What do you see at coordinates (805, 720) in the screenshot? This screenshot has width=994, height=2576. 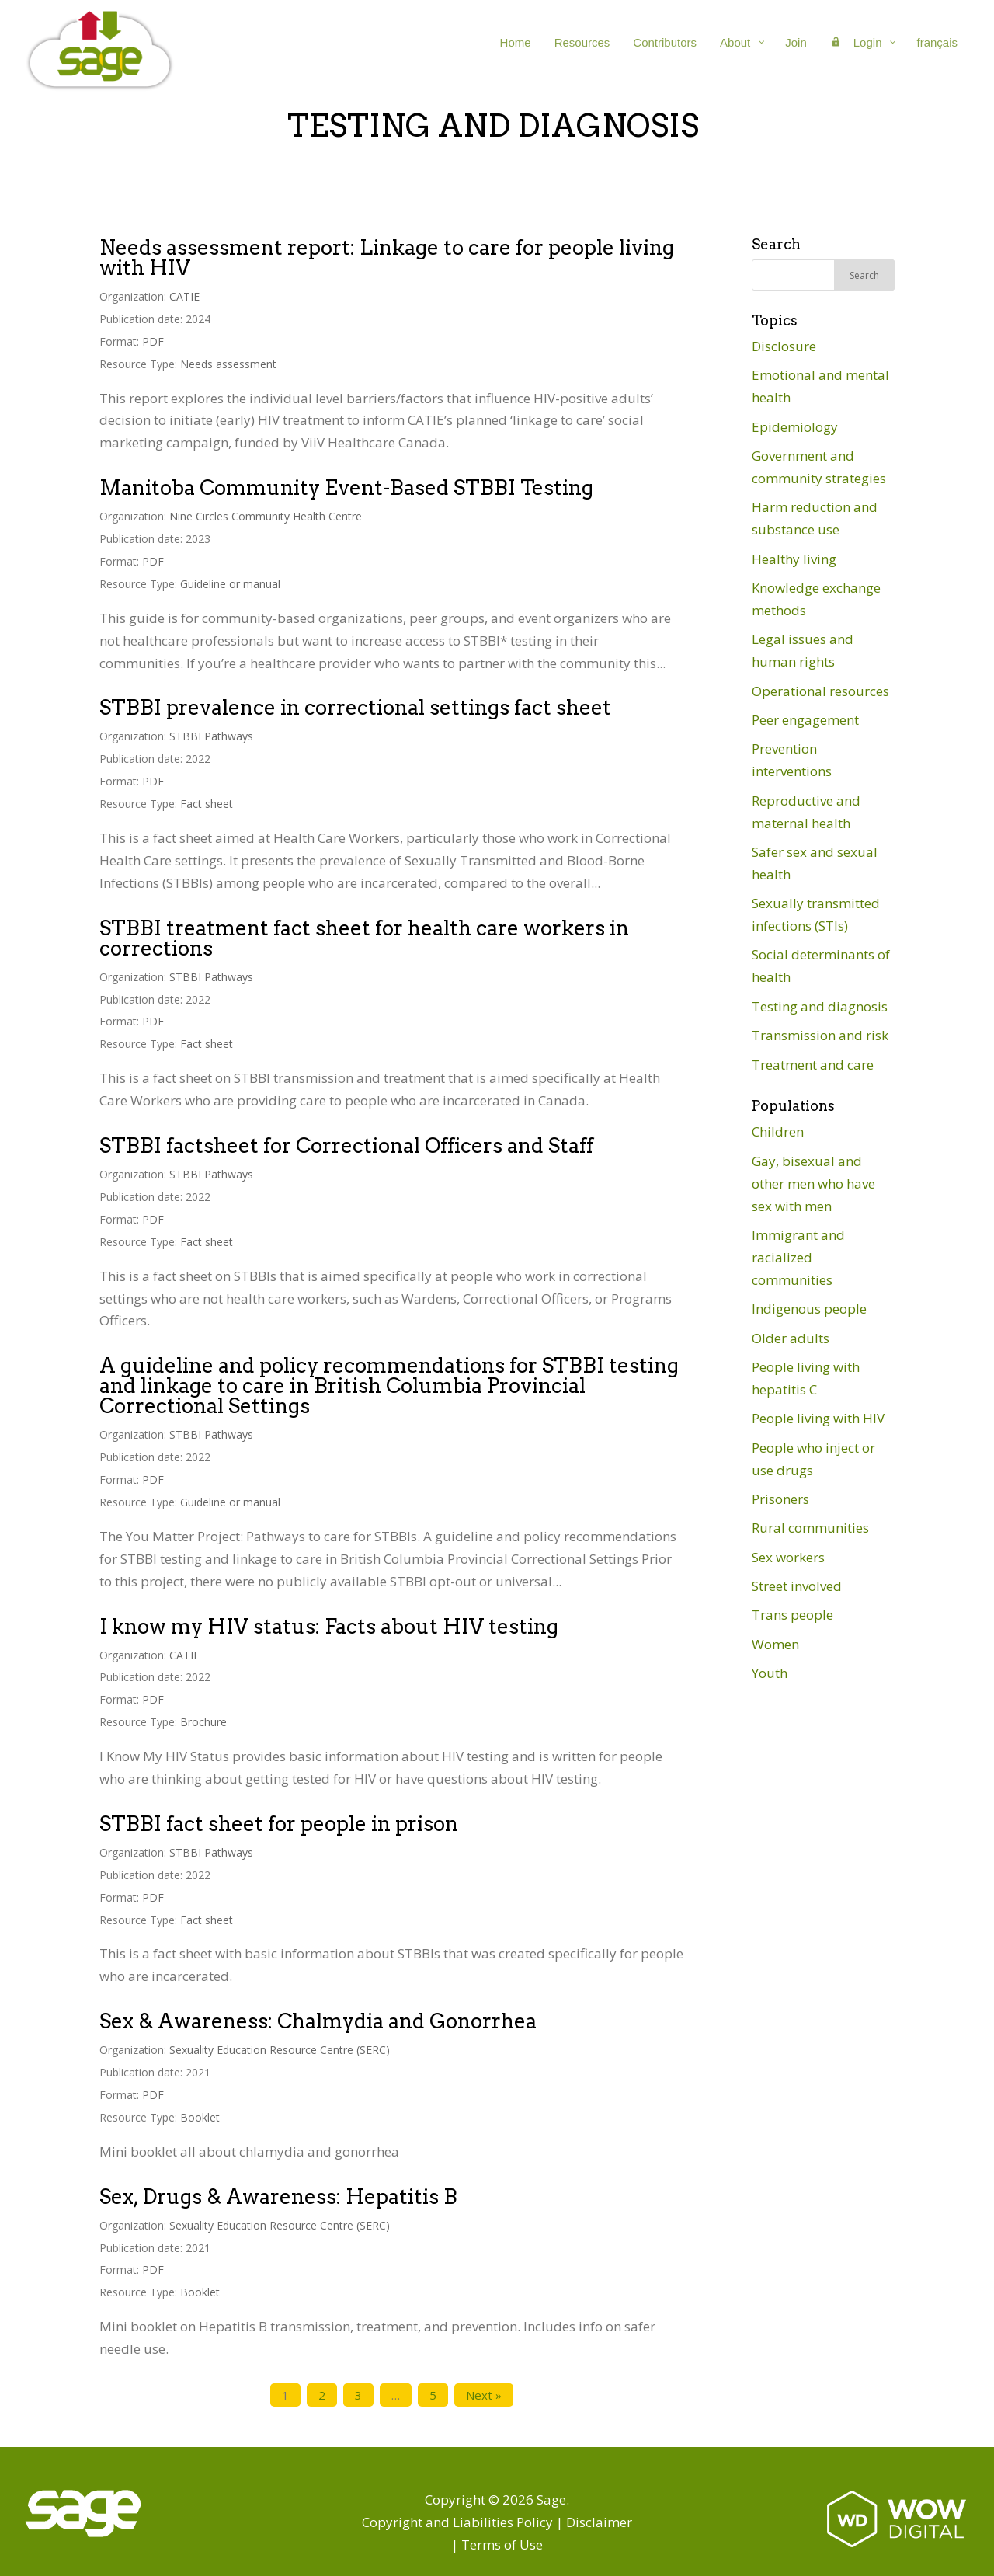 I see `Peer engagement` at bounding box center [805, 720].